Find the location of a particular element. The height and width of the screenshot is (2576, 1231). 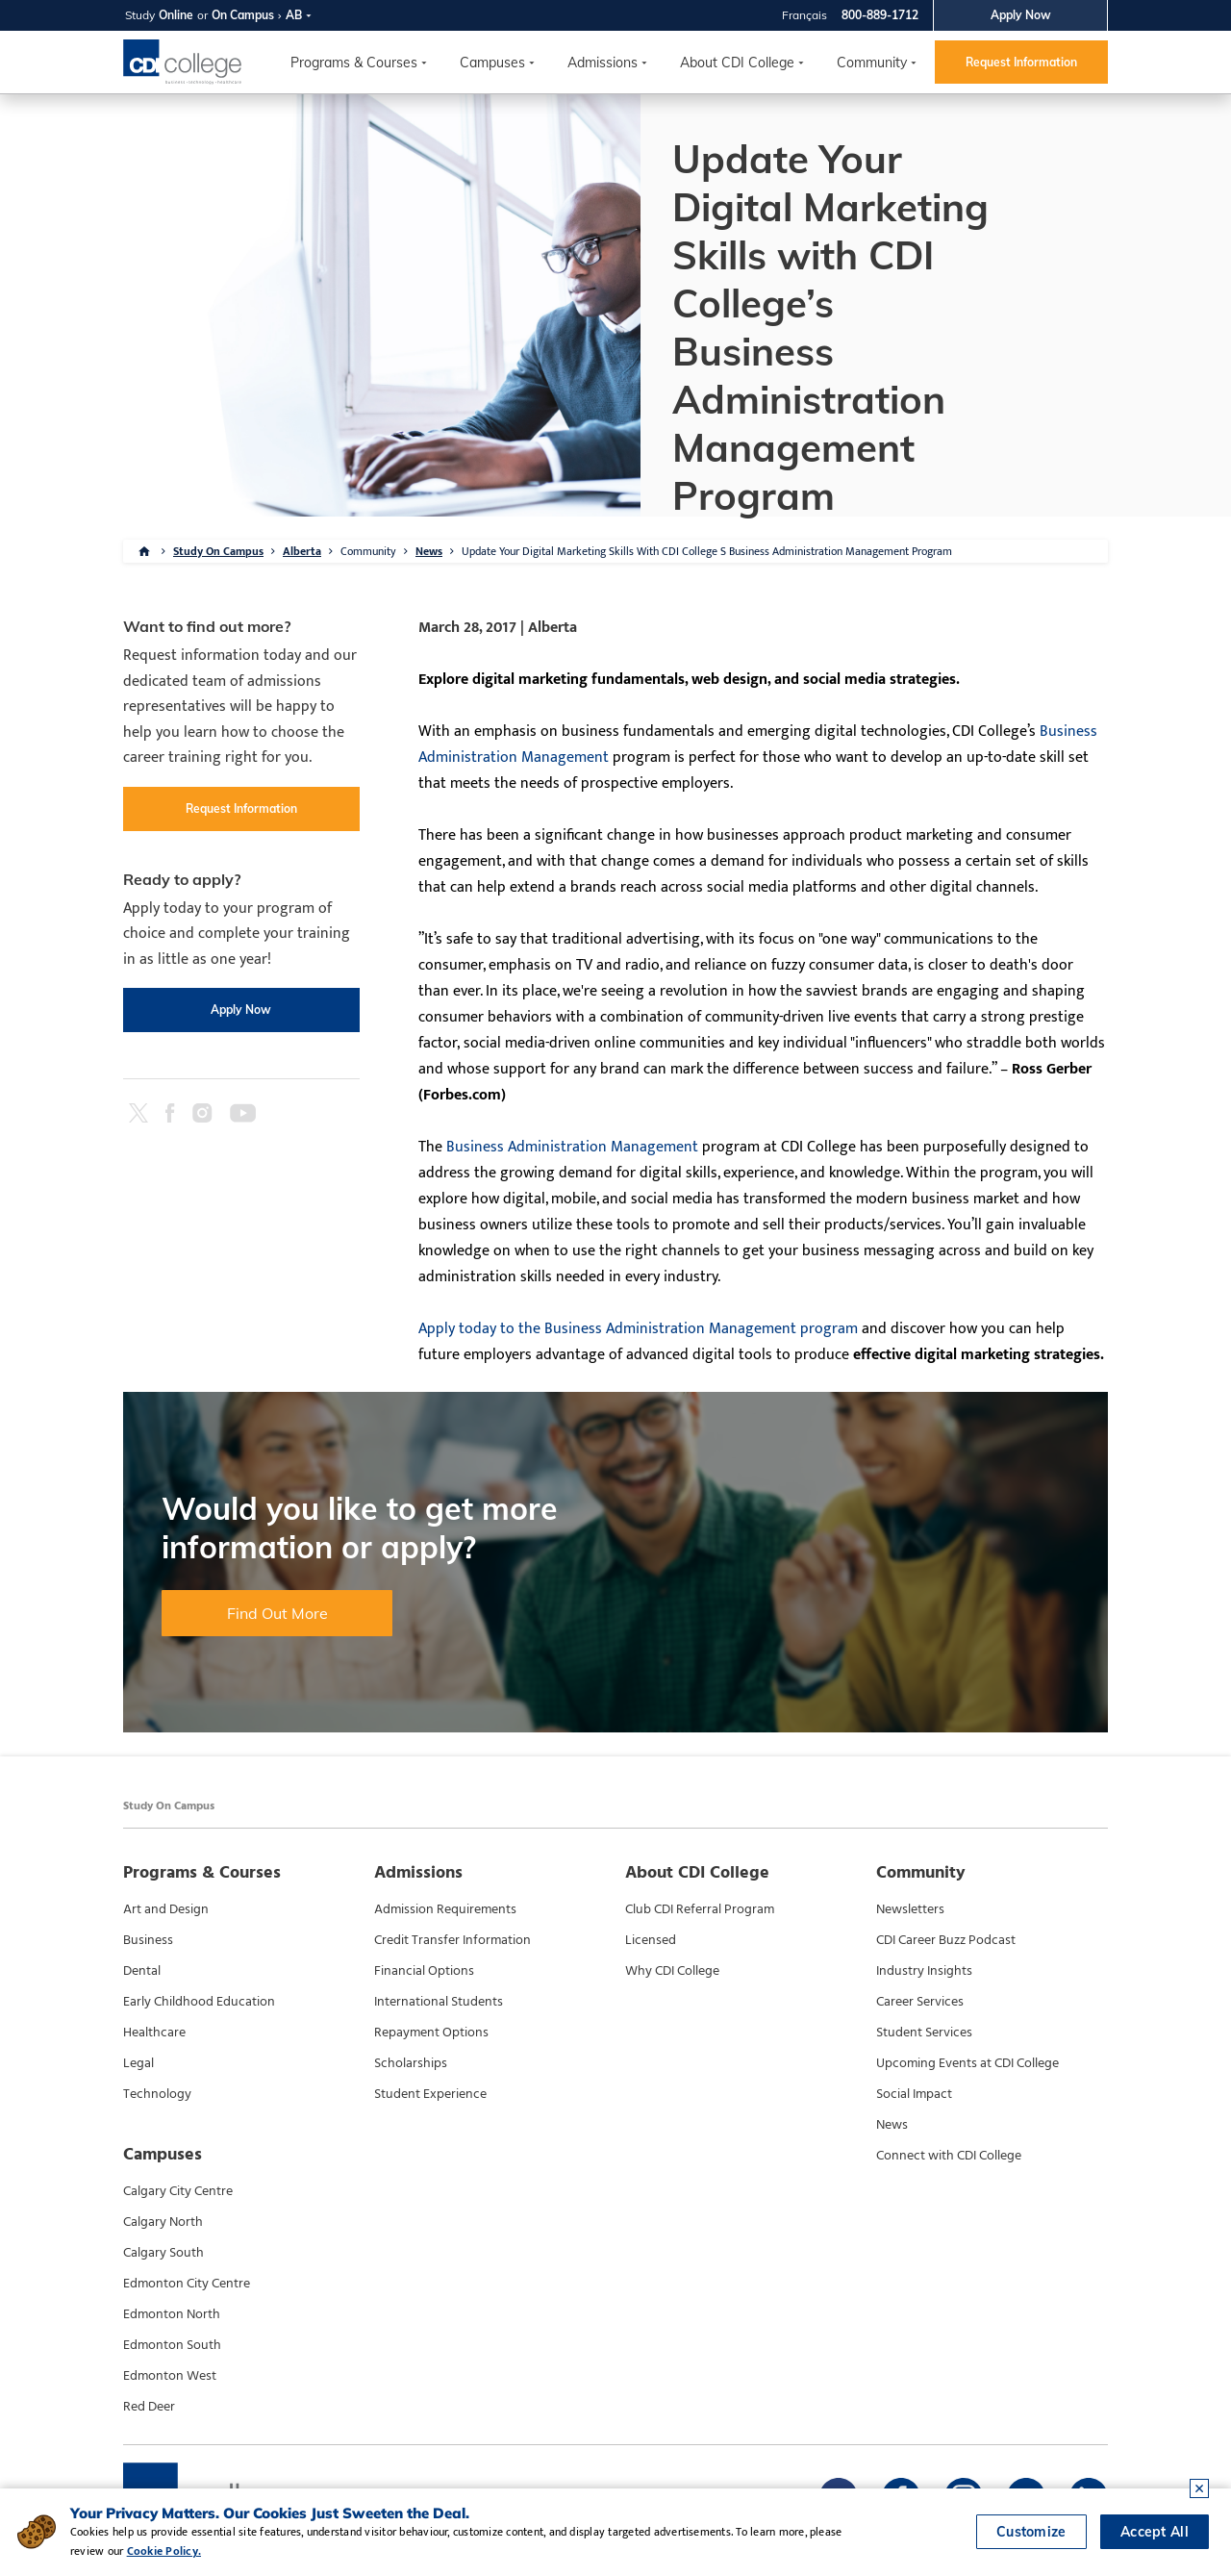

Cookie Policy. is located at coordinates (126, 2551).